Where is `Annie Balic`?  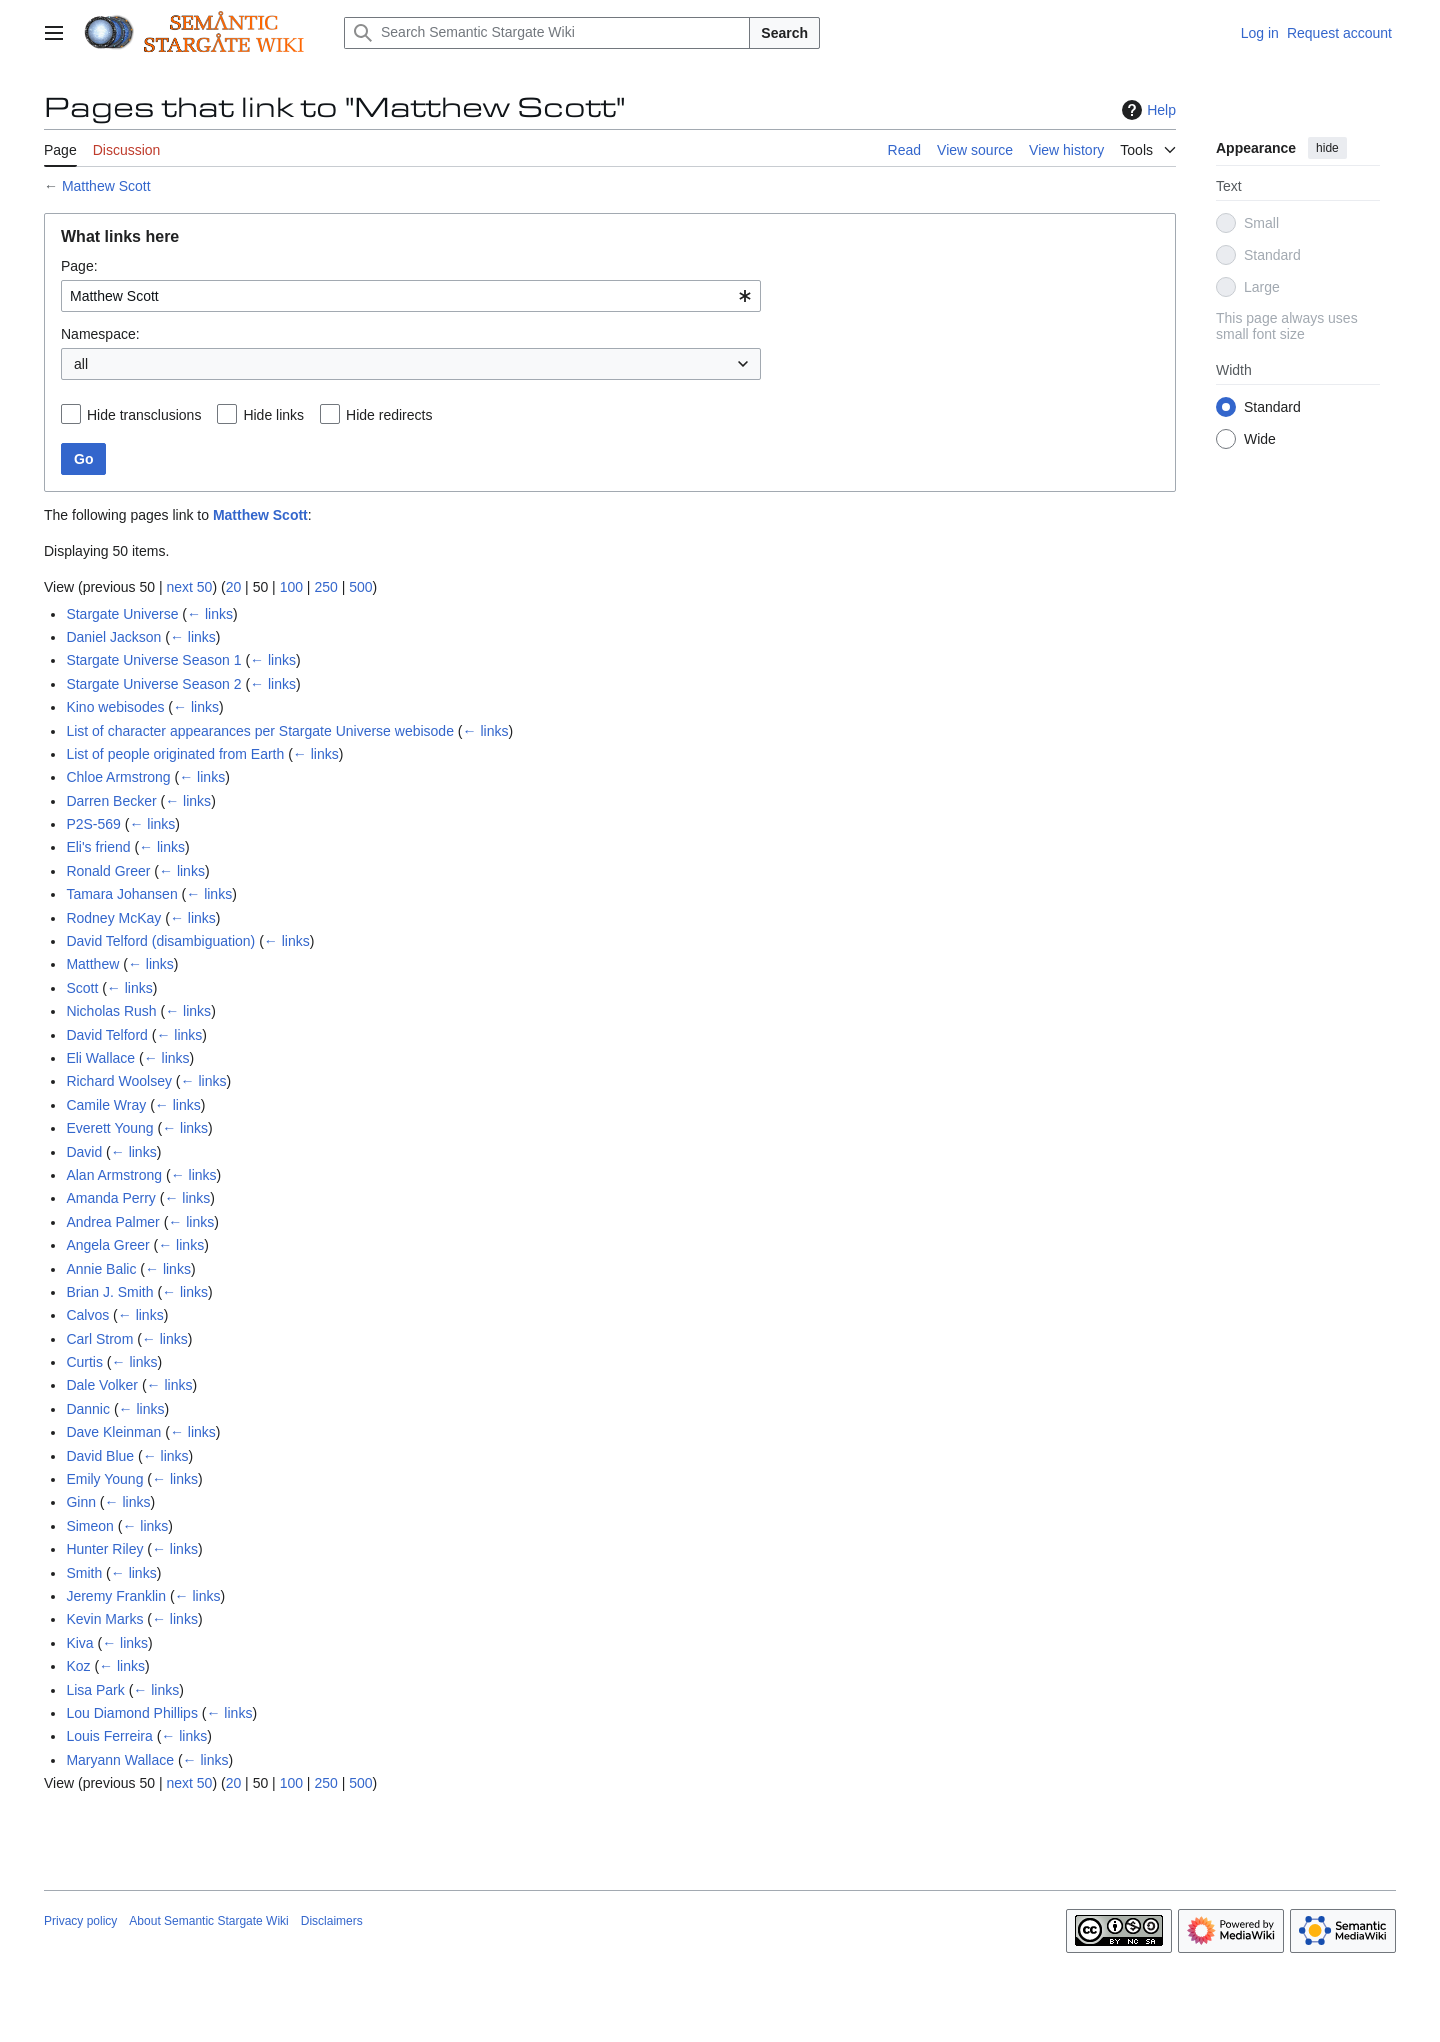 Annie Balic is located at coordinates (101, 1269).